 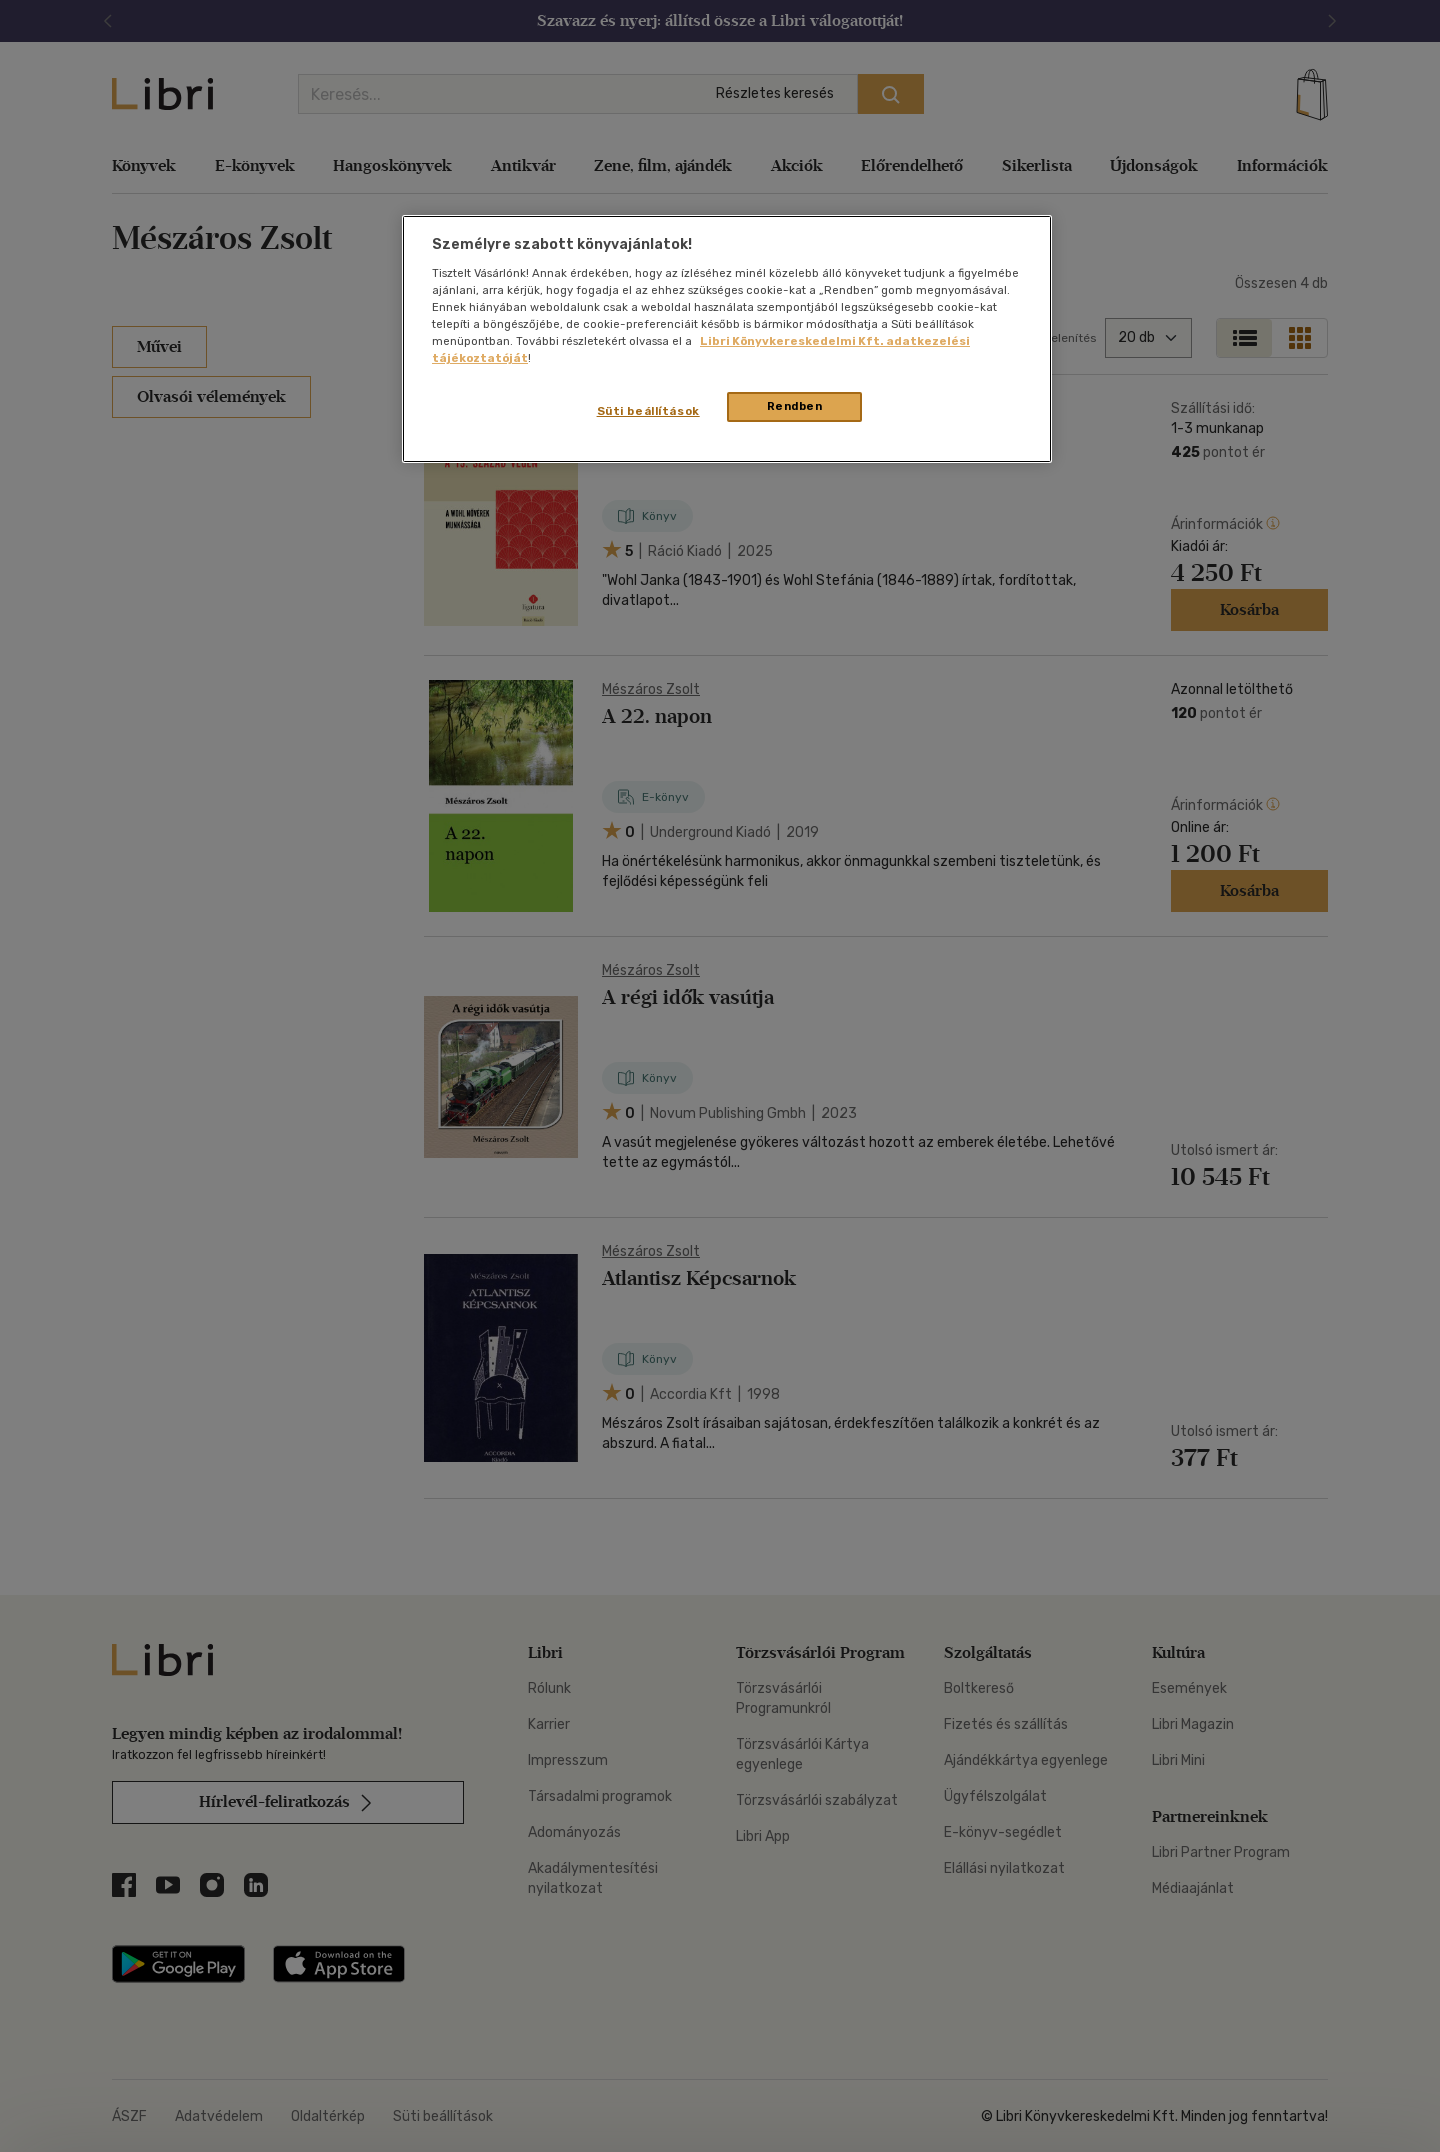 I want to click on Rendben, so click(x=795, y=406).